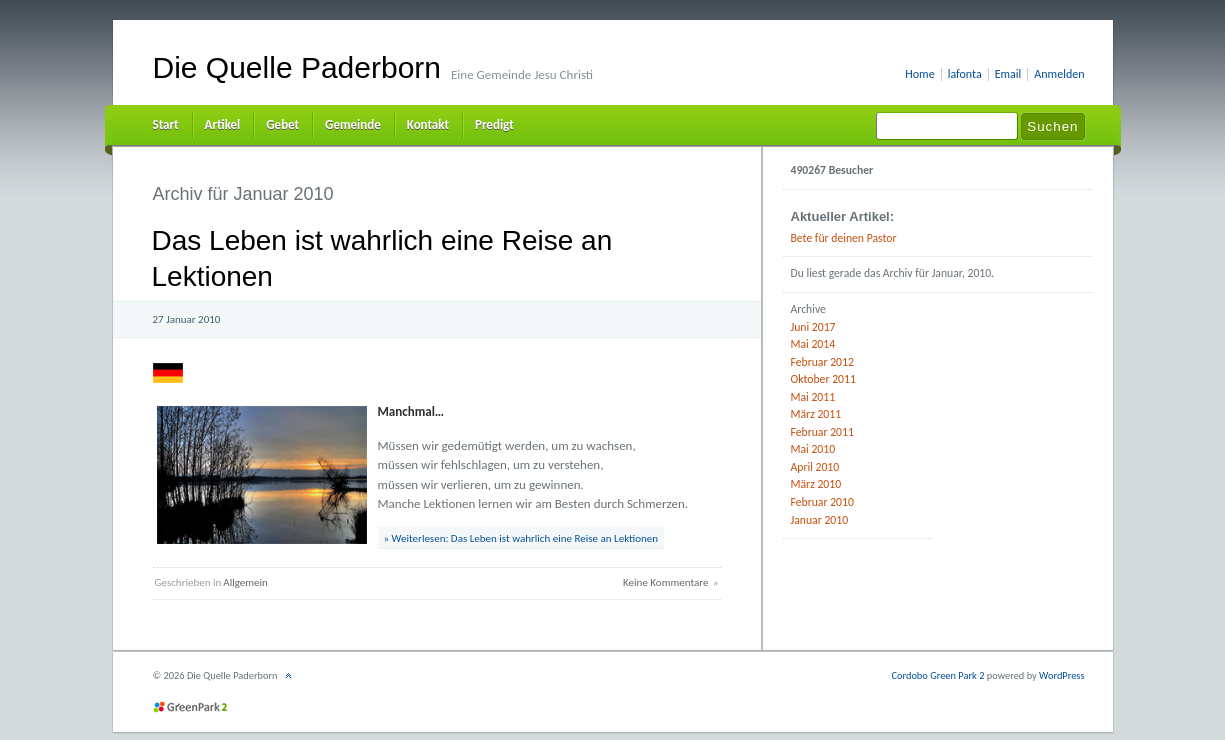  I want to click on Die Quelle Paderborn, so click(297, 67).